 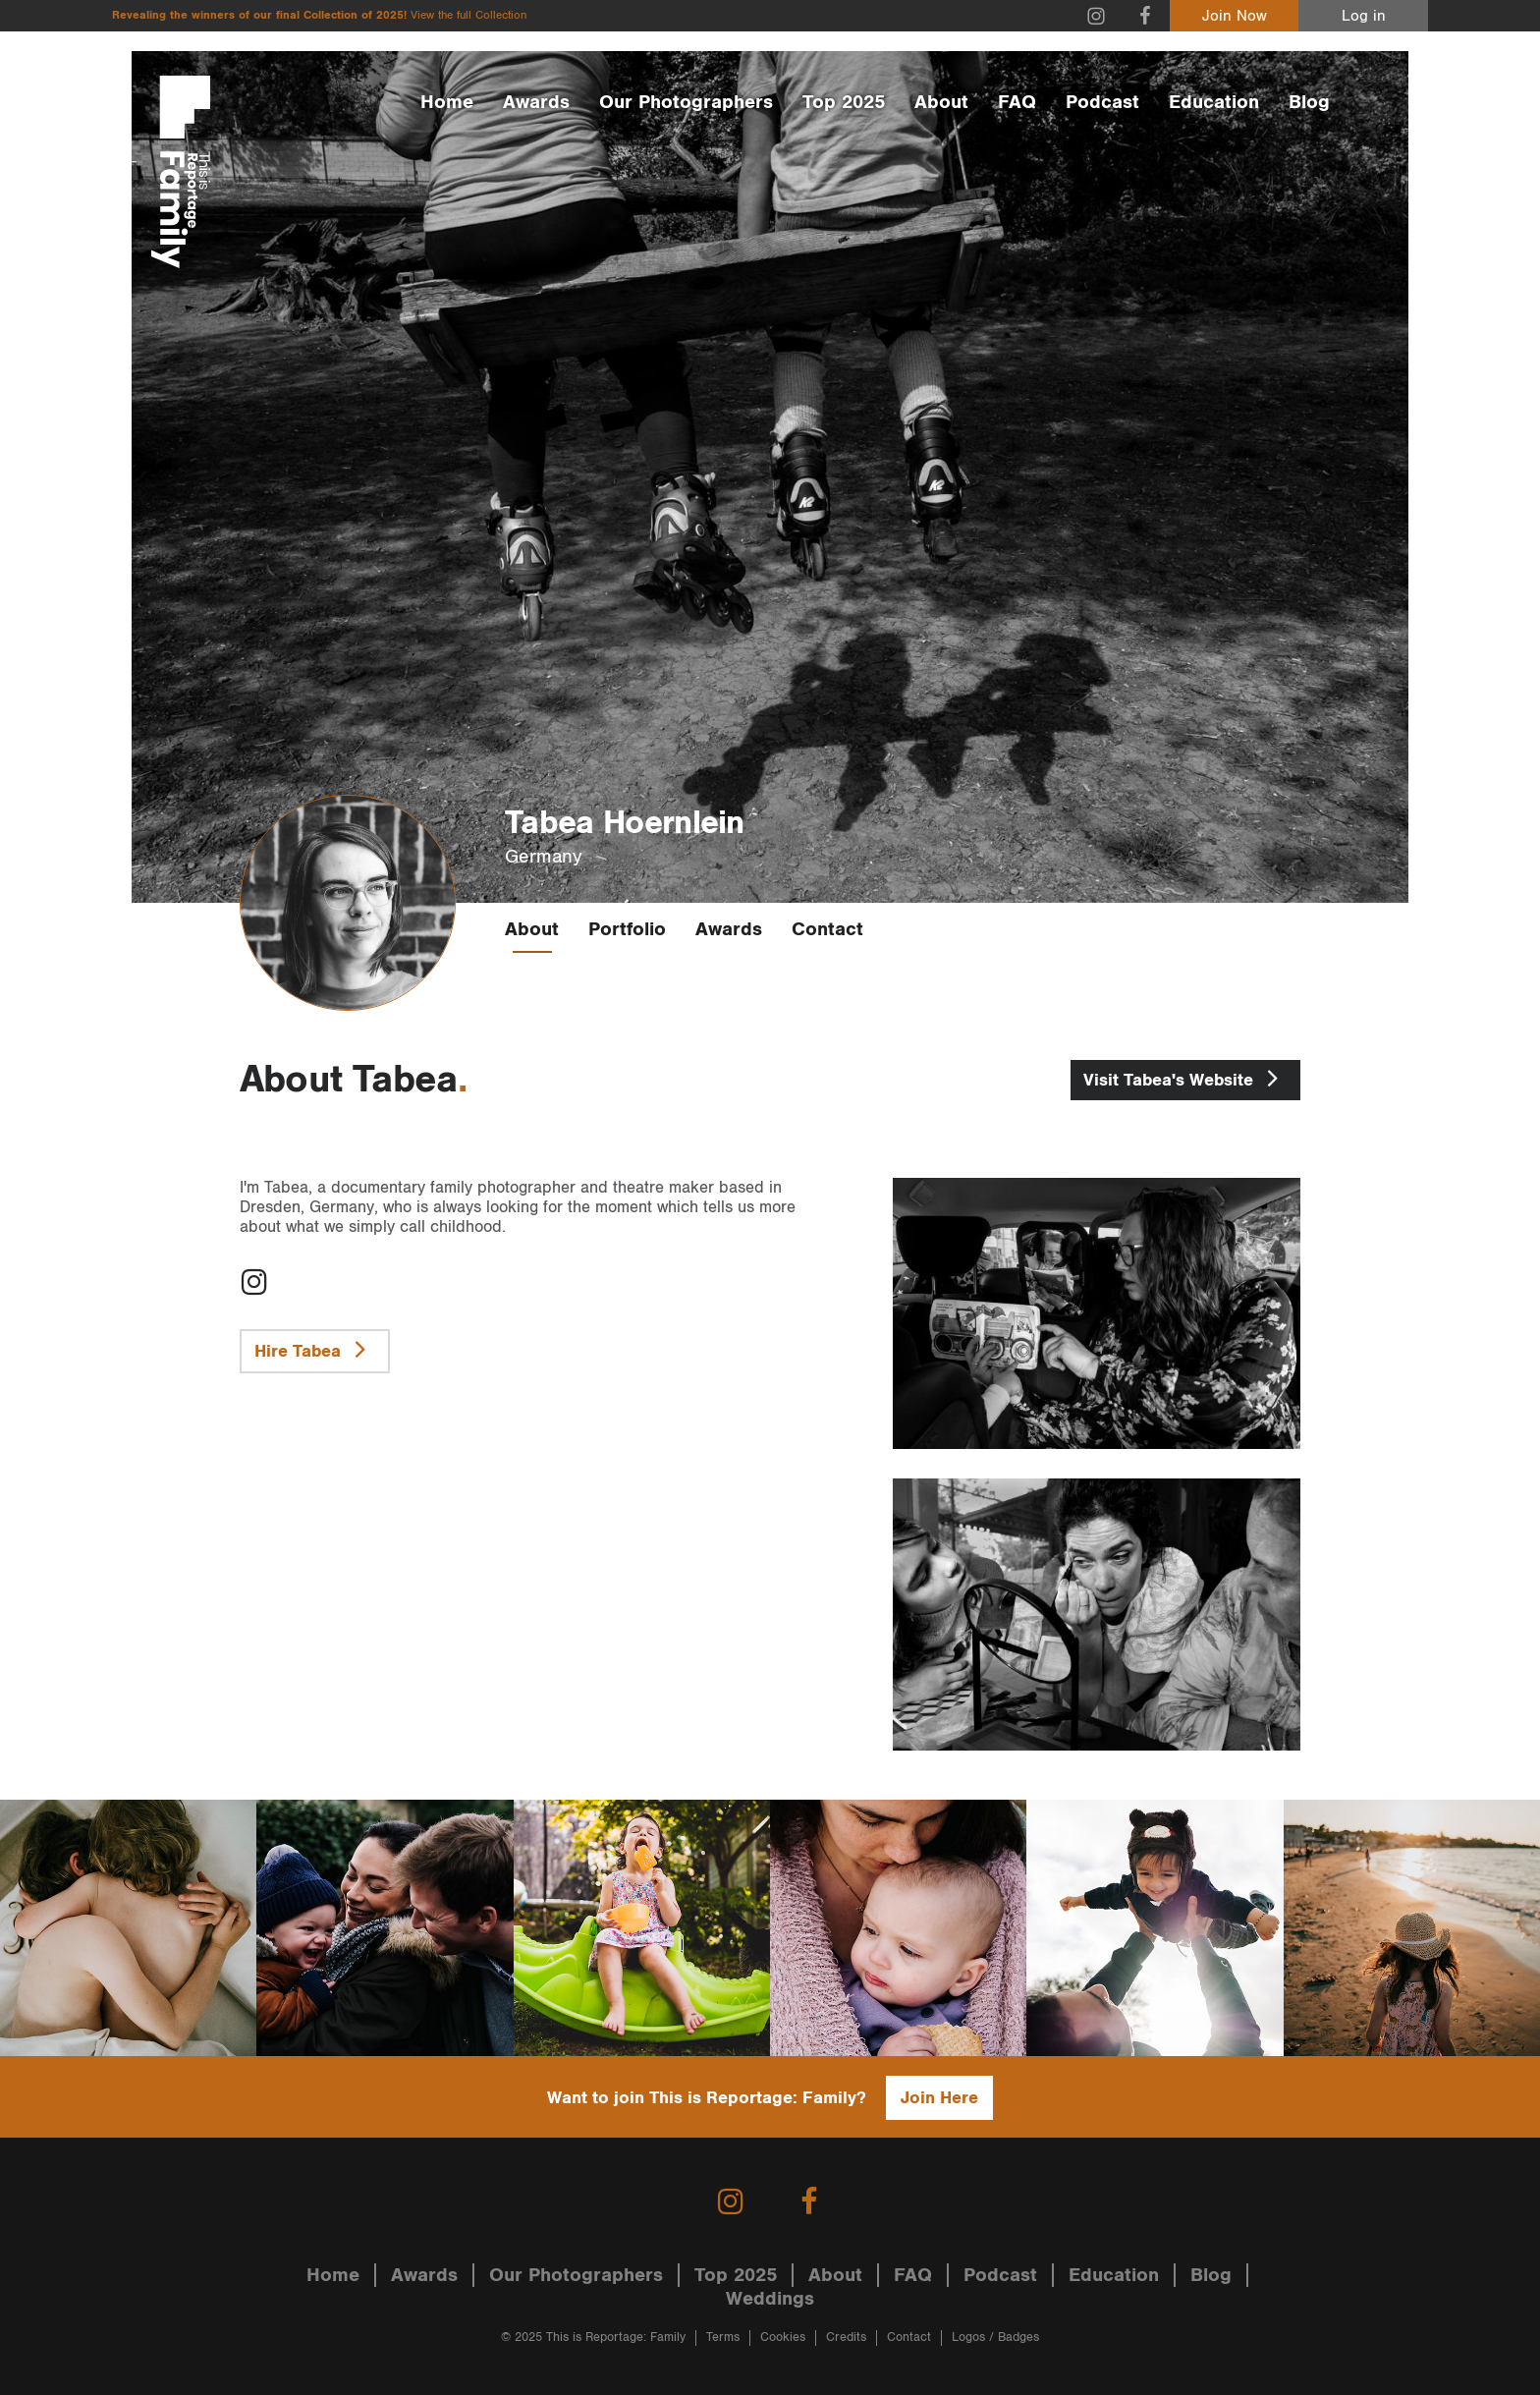 What do you see at coordinates (846, 2337) in the screenshot?
I see `Credits` at bounding box center [846, 2337].